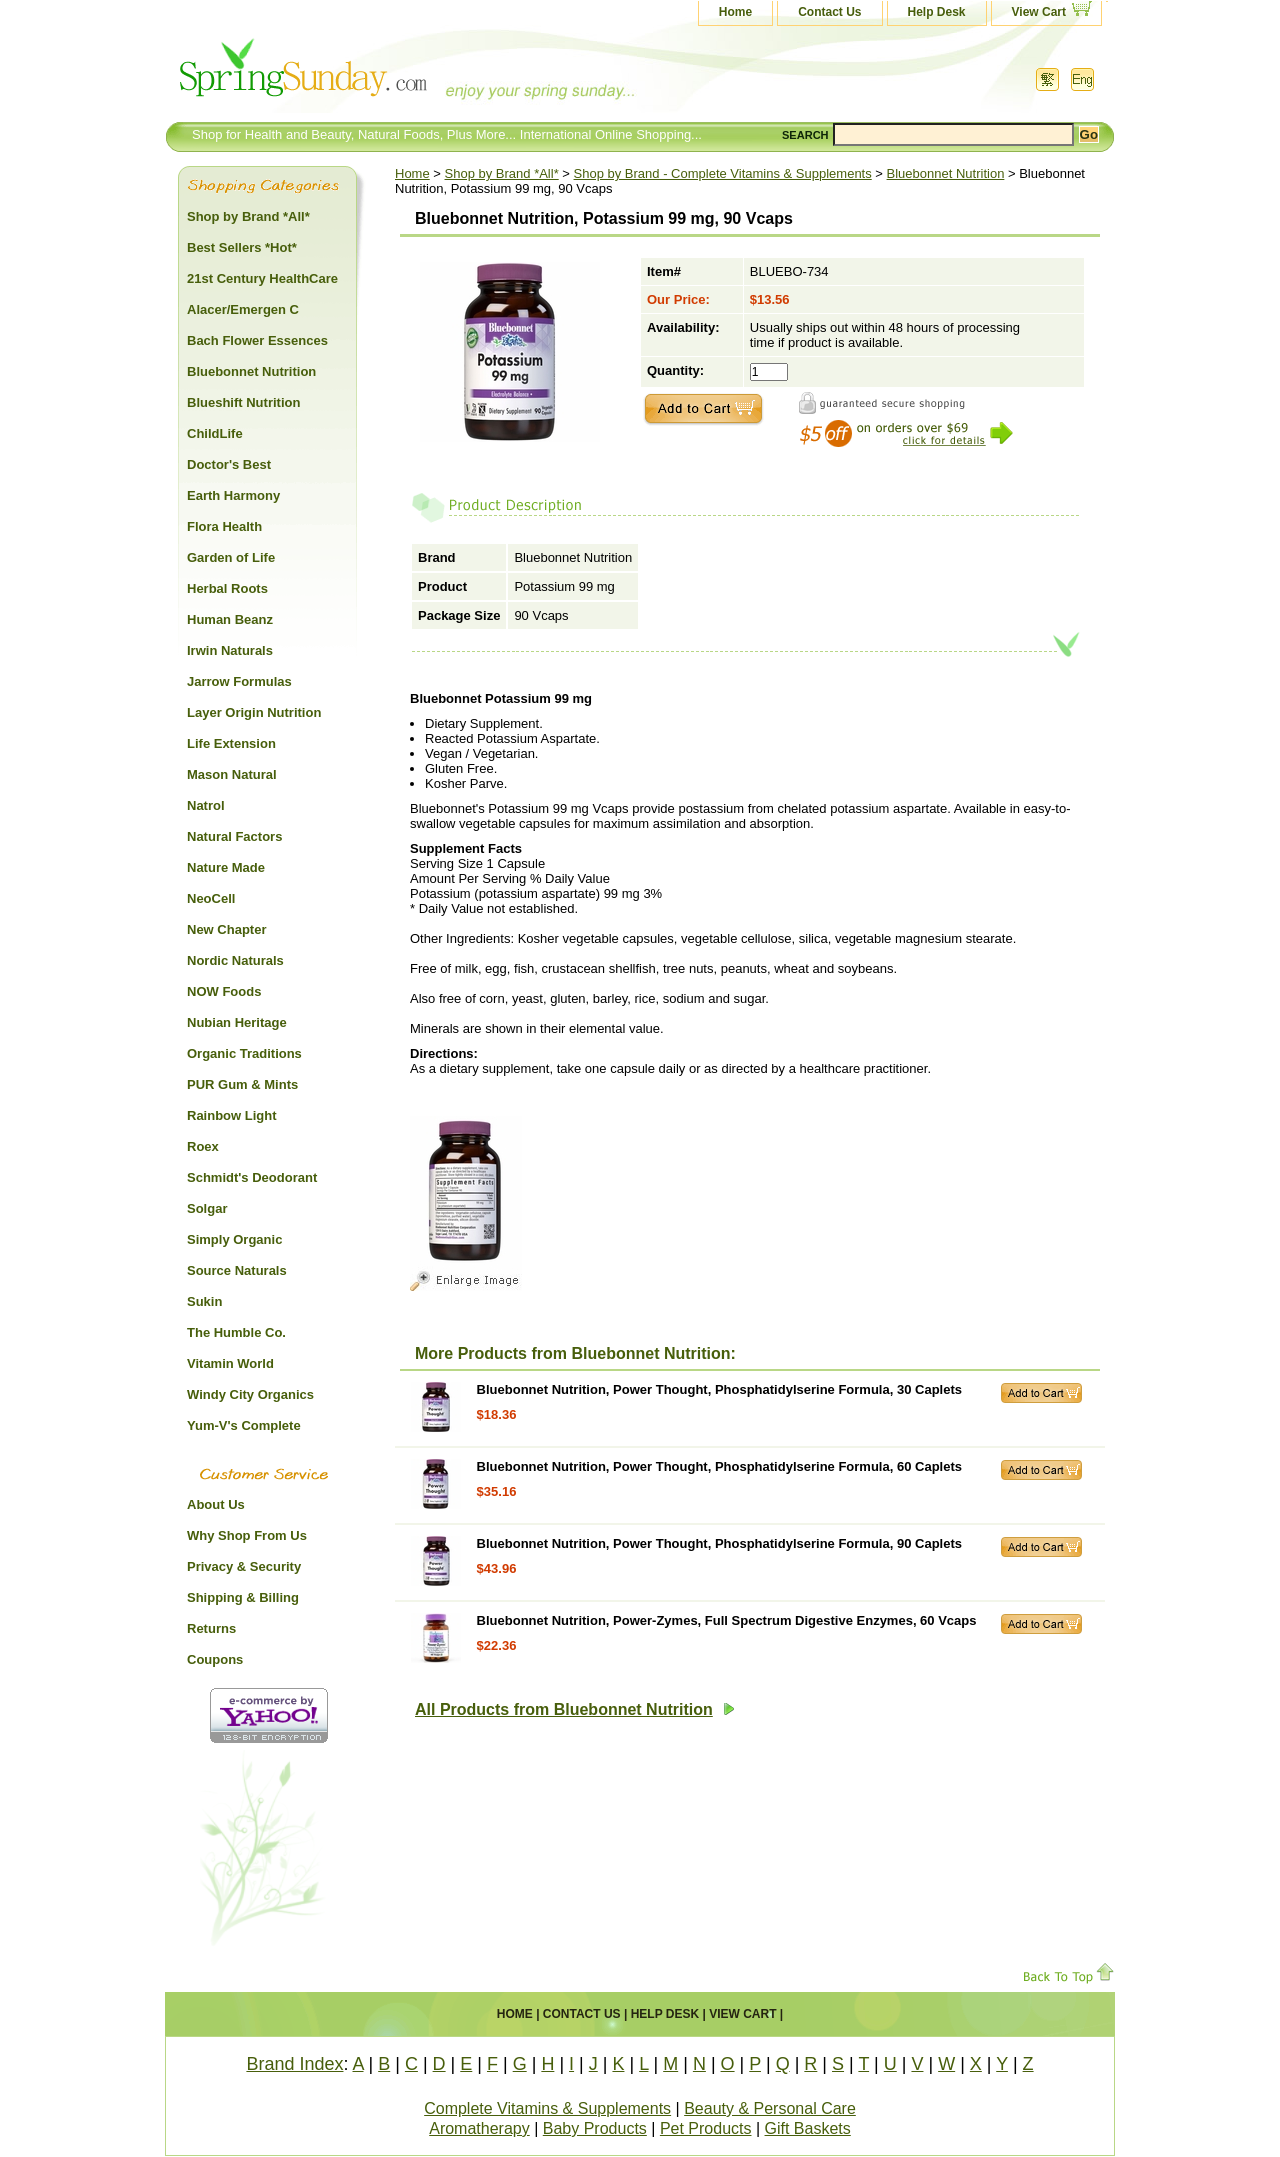 The image size is (1280, 2157). Describe the element at coordinates (502, 173) in the screenshot. I see `Shop by Brand *All*` at that location.